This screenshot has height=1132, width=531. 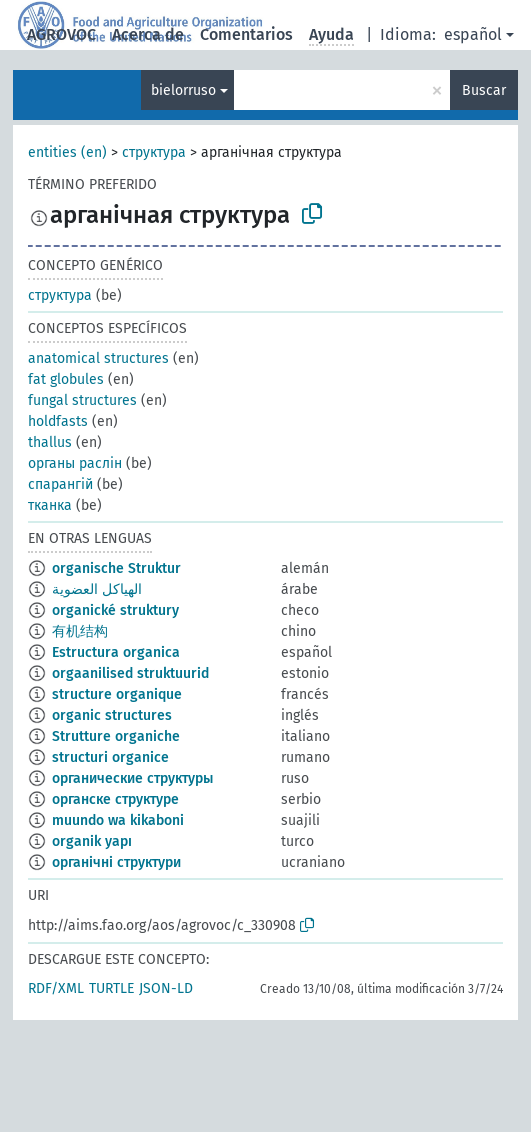 I want to click on organické struktury, so click(x=115, y=610).